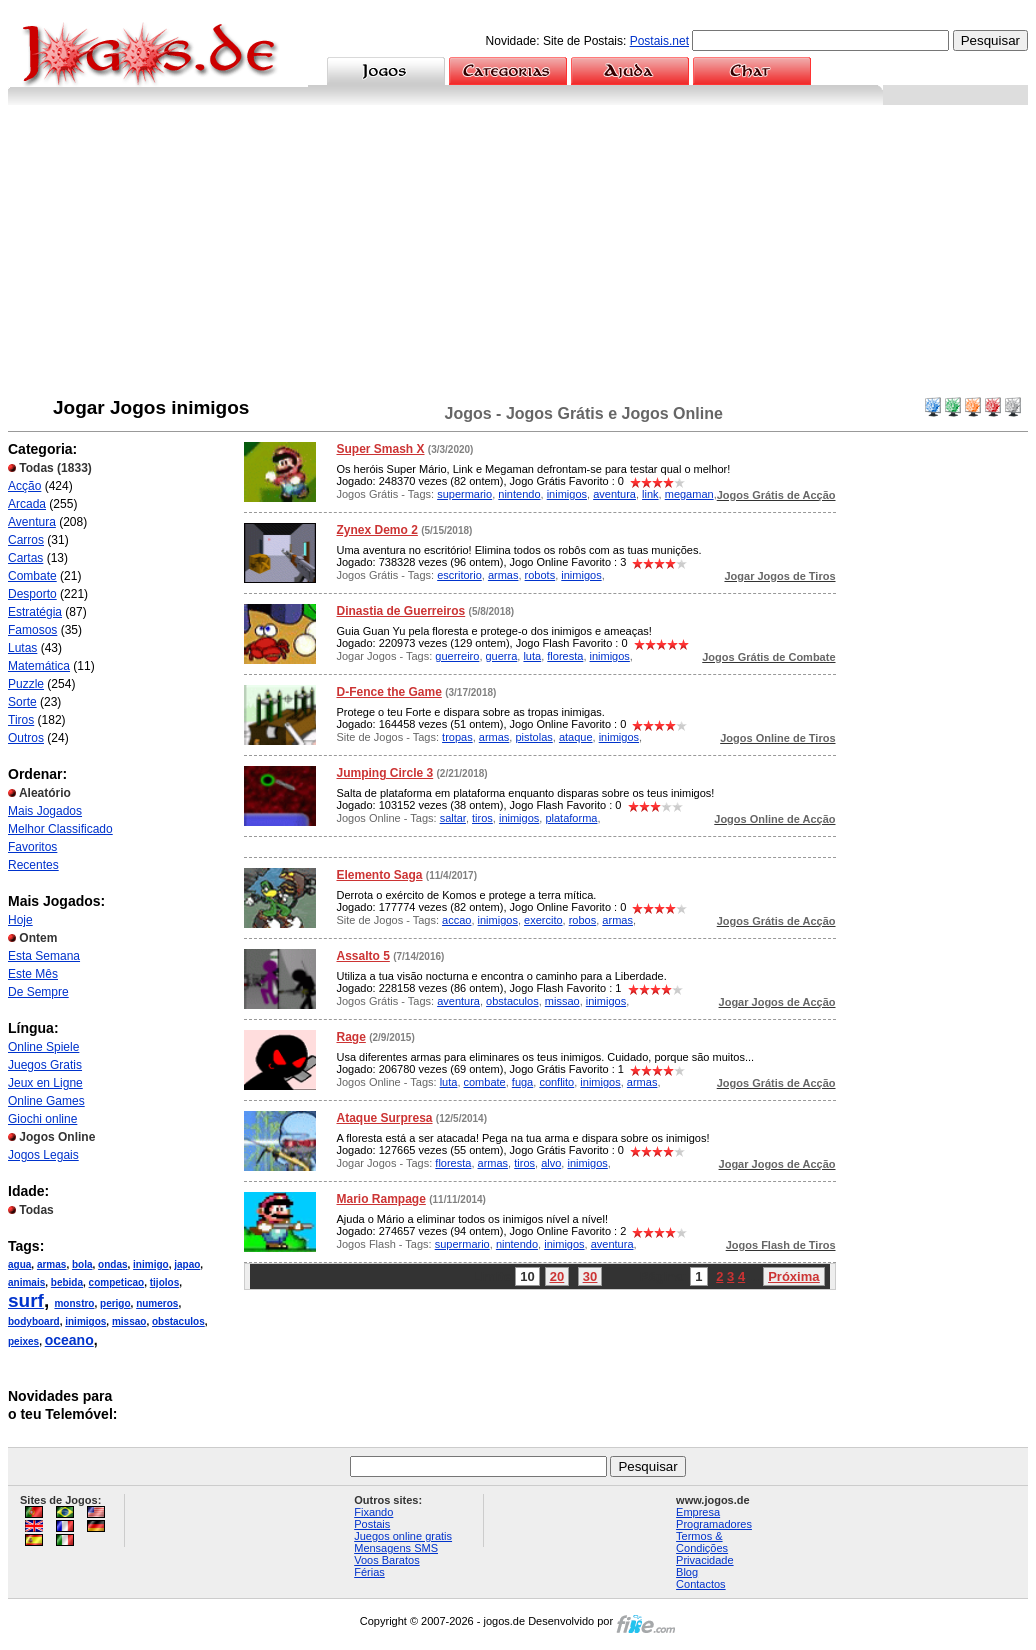  Describe the element at coordinates (46, 1101) in the screenshot. I see `Online Games` at that location.